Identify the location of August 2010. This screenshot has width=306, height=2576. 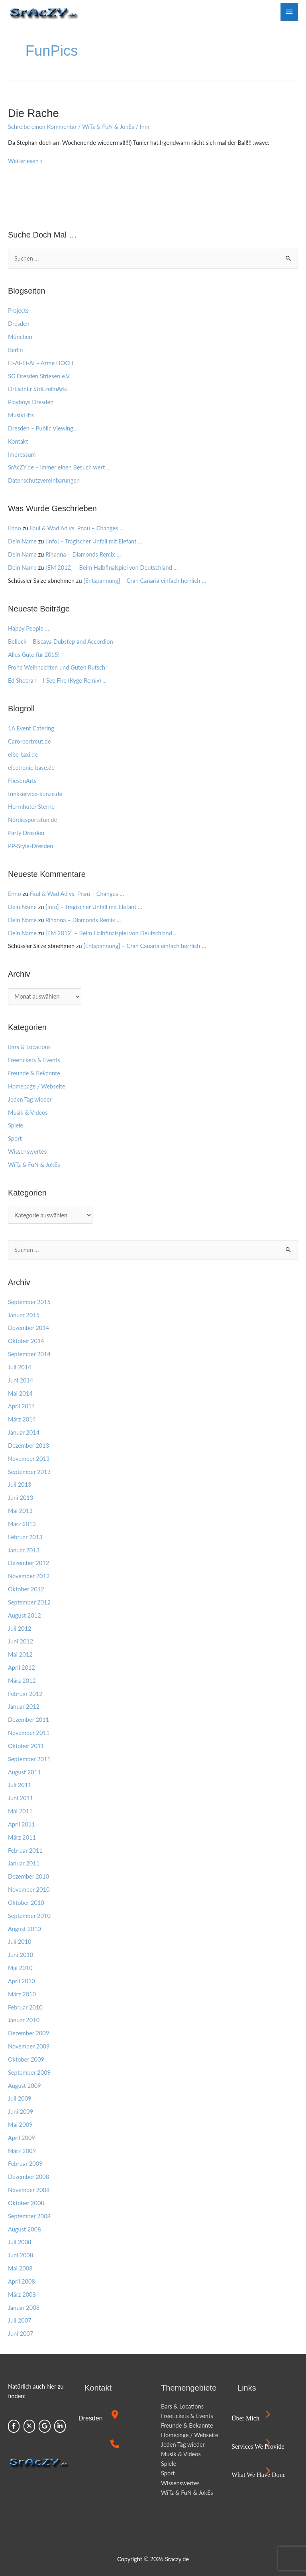
(24, 1929).